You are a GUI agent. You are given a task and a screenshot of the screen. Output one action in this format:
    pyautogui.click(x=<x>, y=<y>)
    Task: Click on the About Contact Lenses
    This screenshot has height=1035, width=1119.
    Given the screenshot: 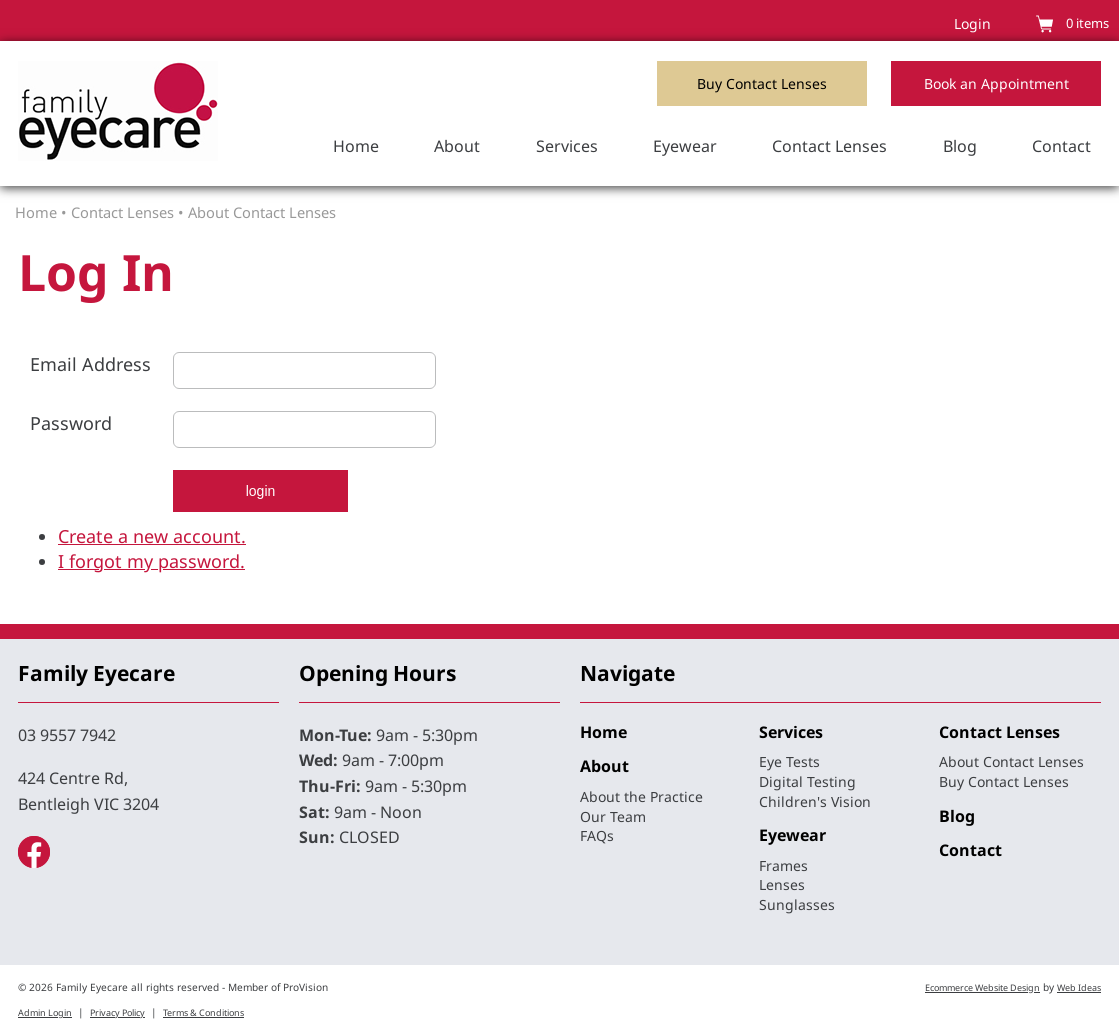 What is the action you would take?
    pyautogui.click(x=262, y=212)
    